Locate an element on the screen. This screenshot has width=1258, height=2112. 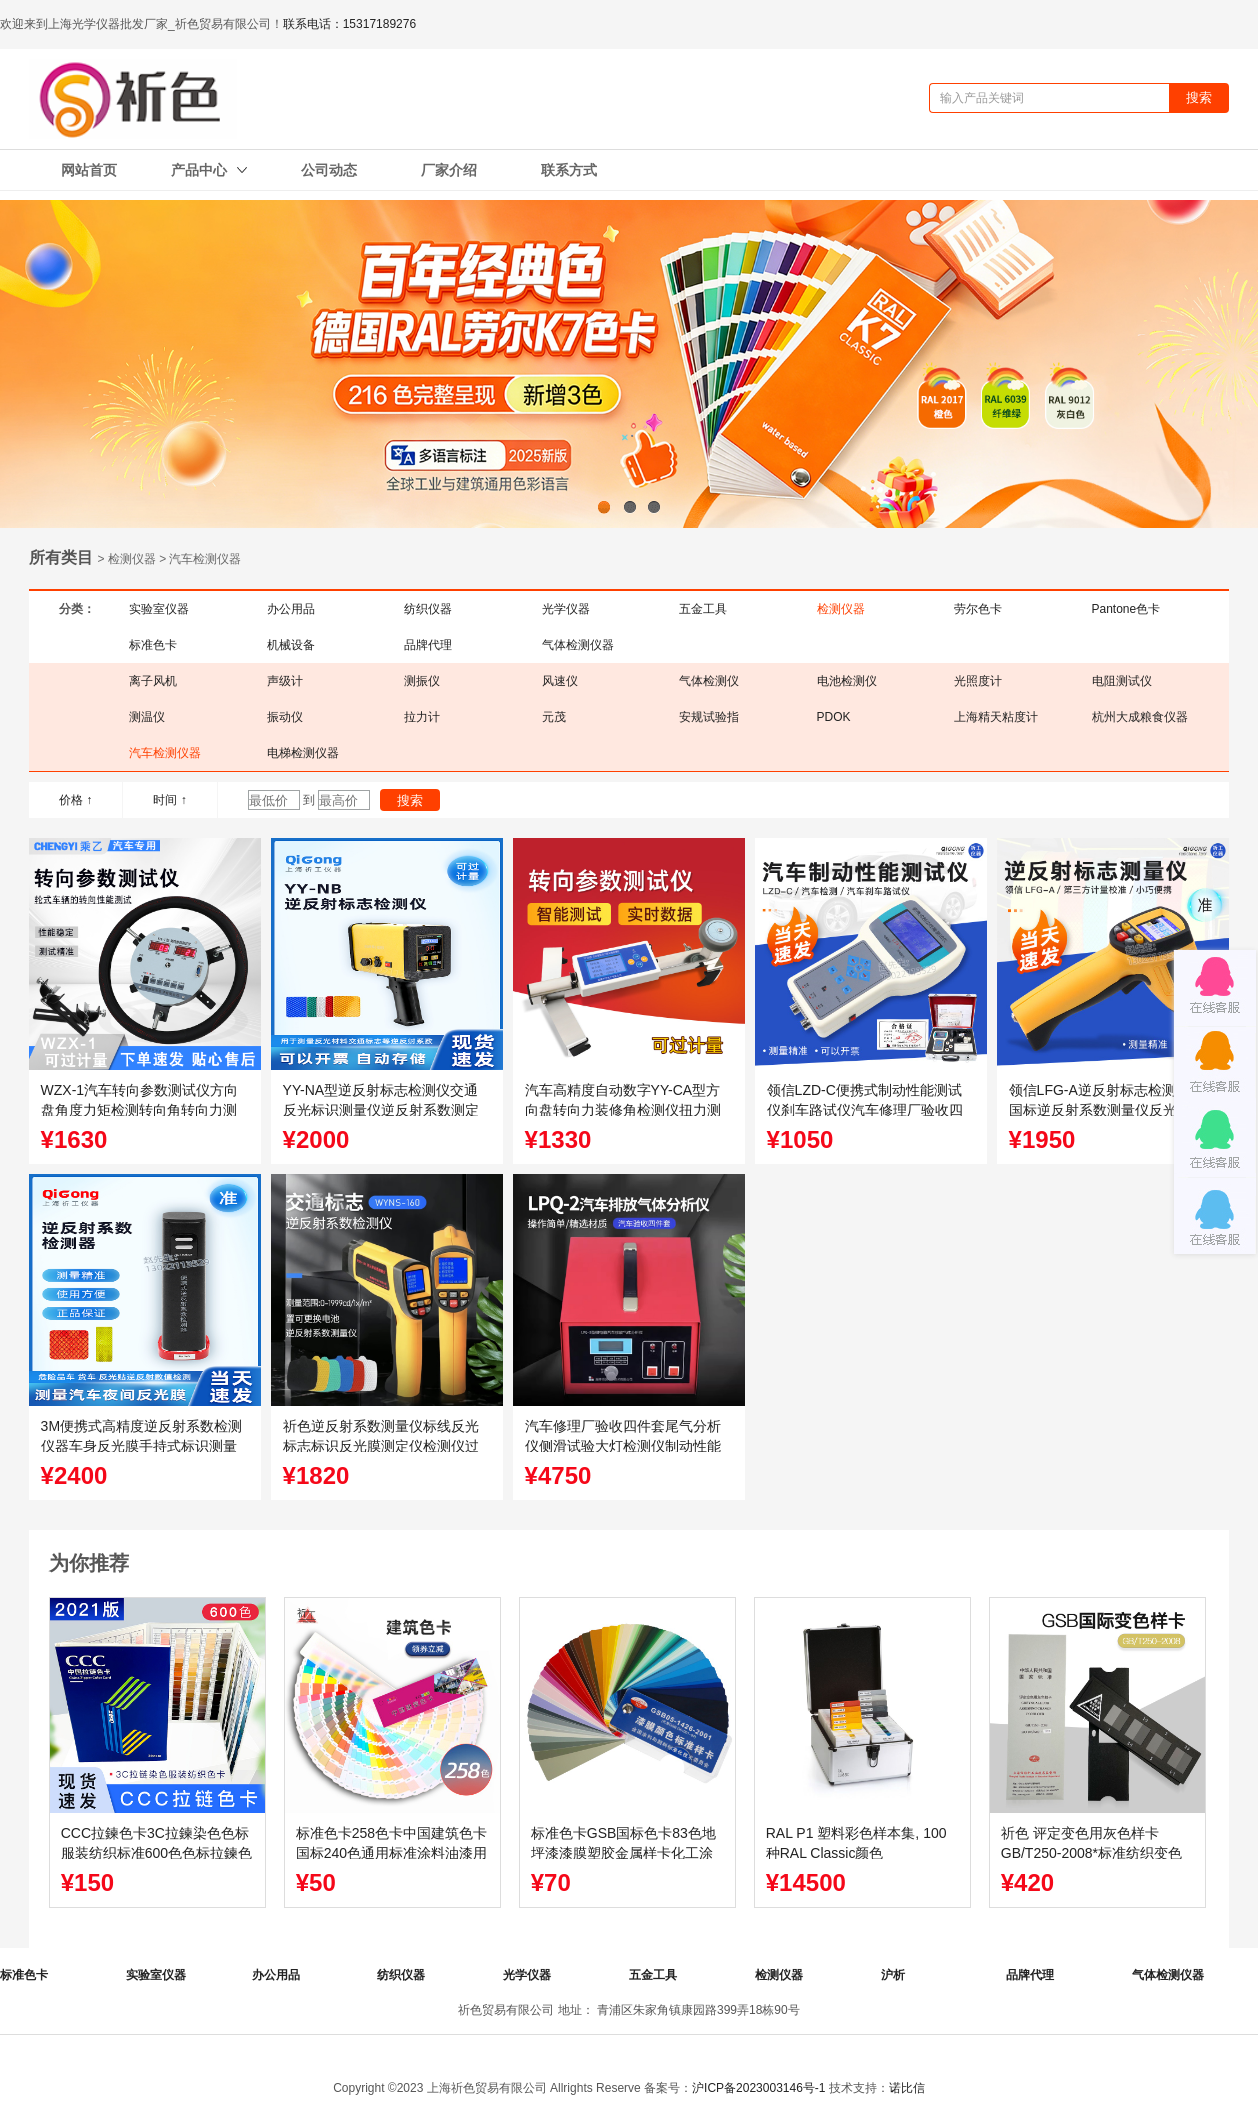
WZX-1汽车转向参数测试仪方向盘角度力矩检测转向角转向力测定仪 is located at coordinates (140, 1110).